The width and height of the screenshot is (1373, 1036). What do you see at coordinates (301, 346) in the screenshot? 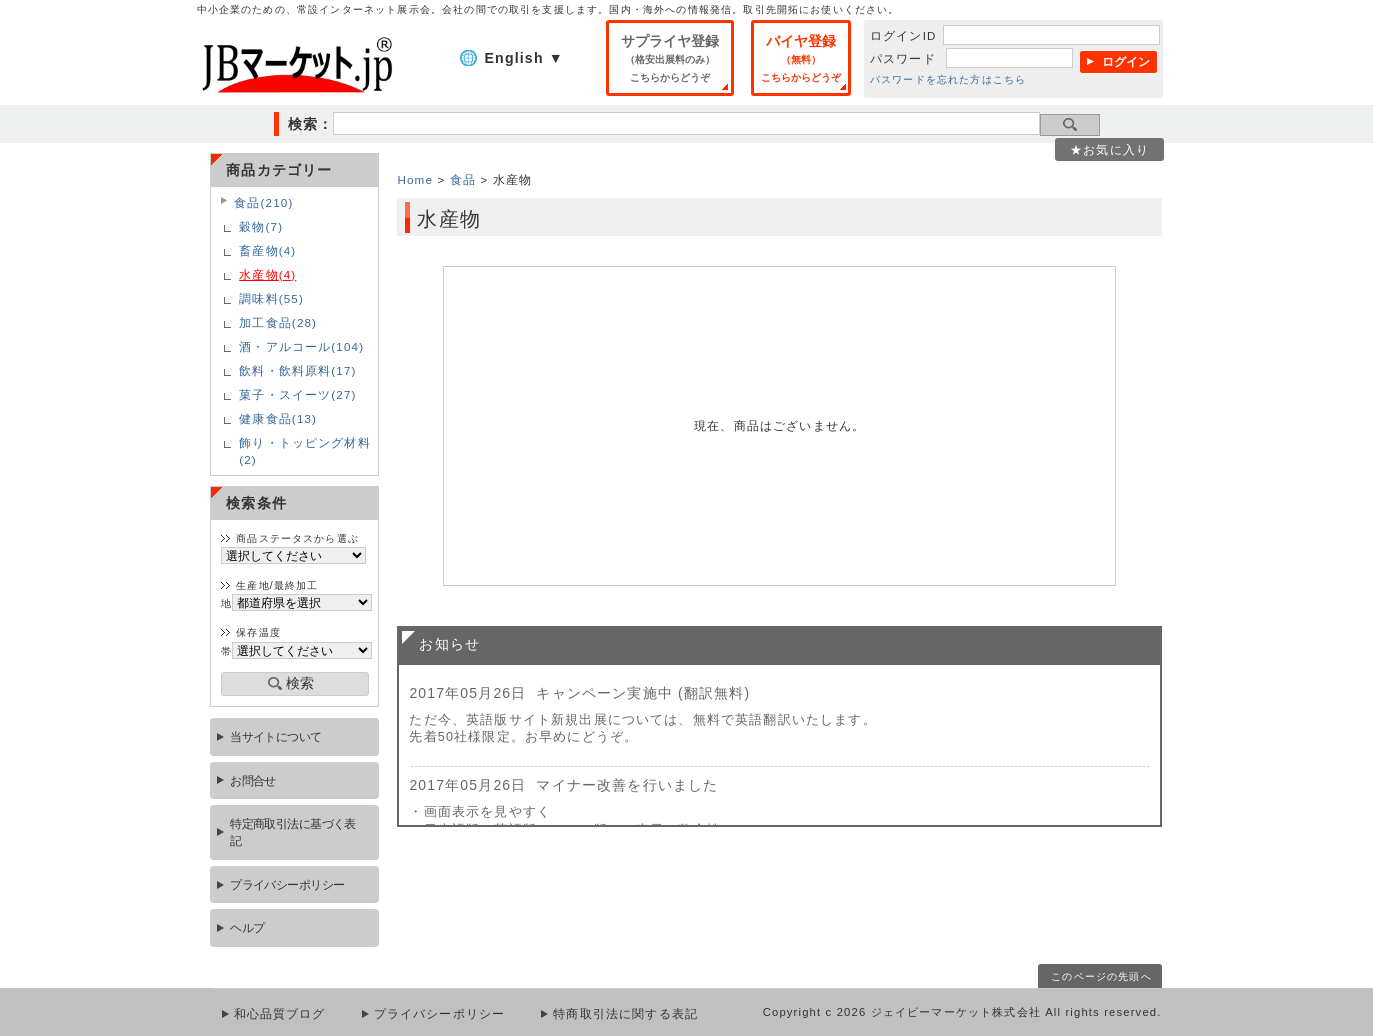
I see `酒・アルコール(104)` at bounding box center [301, 346].